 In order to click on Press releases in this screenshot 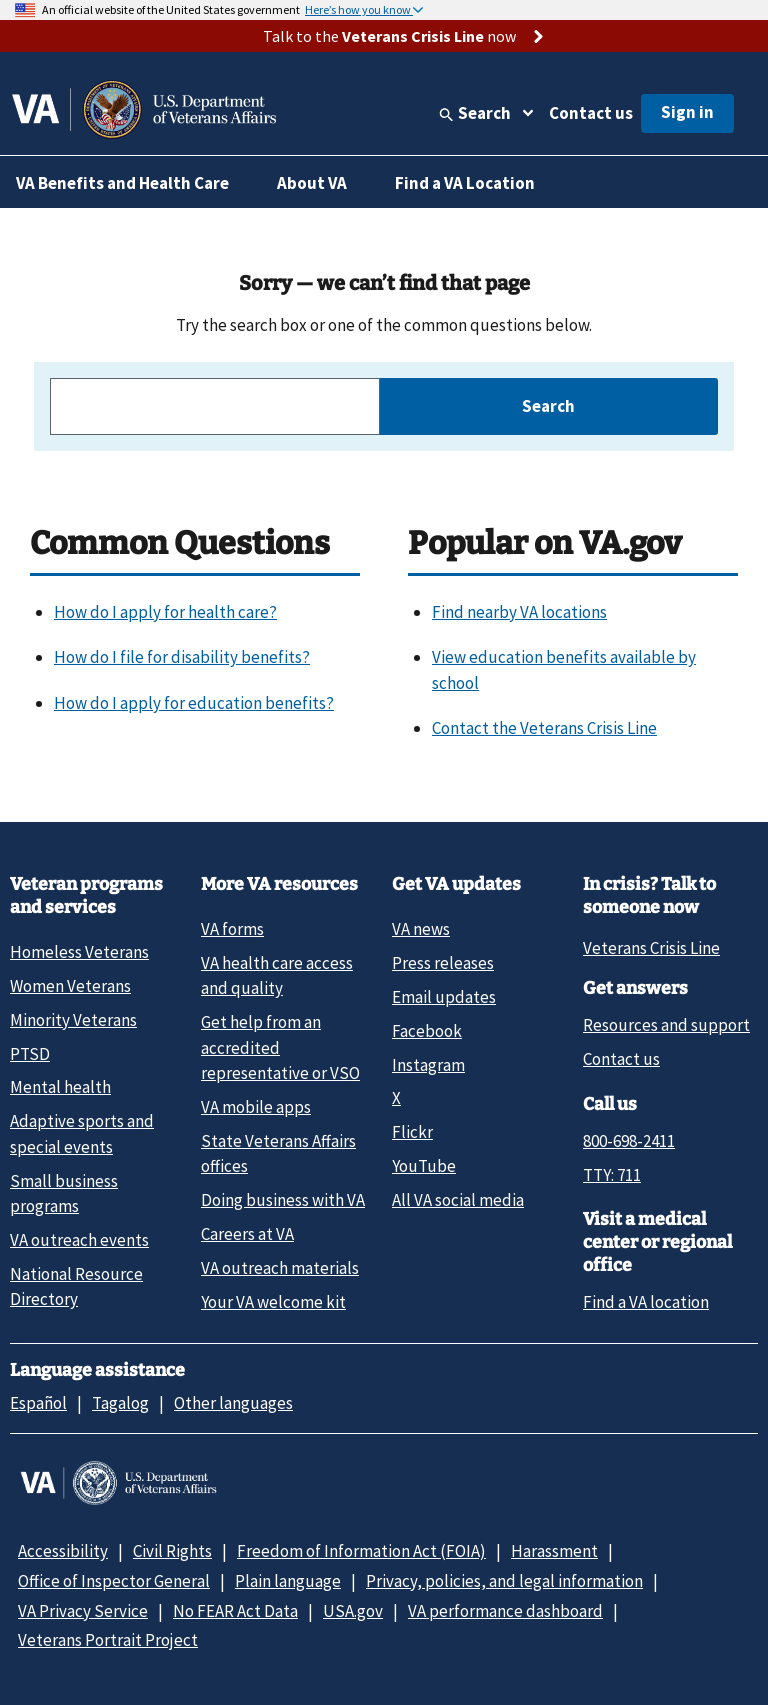, I will do `click(443, 963)`.